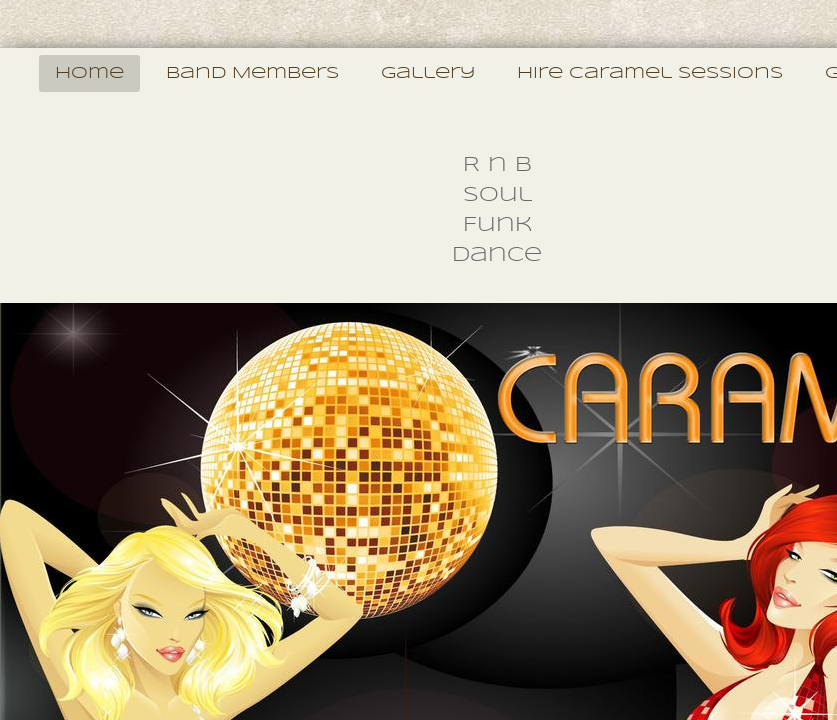 The width and height of the screenshot is (837, 720). Describe the element at coordinates (252, 73) in the screenshot. I see `Band Members` at that location.